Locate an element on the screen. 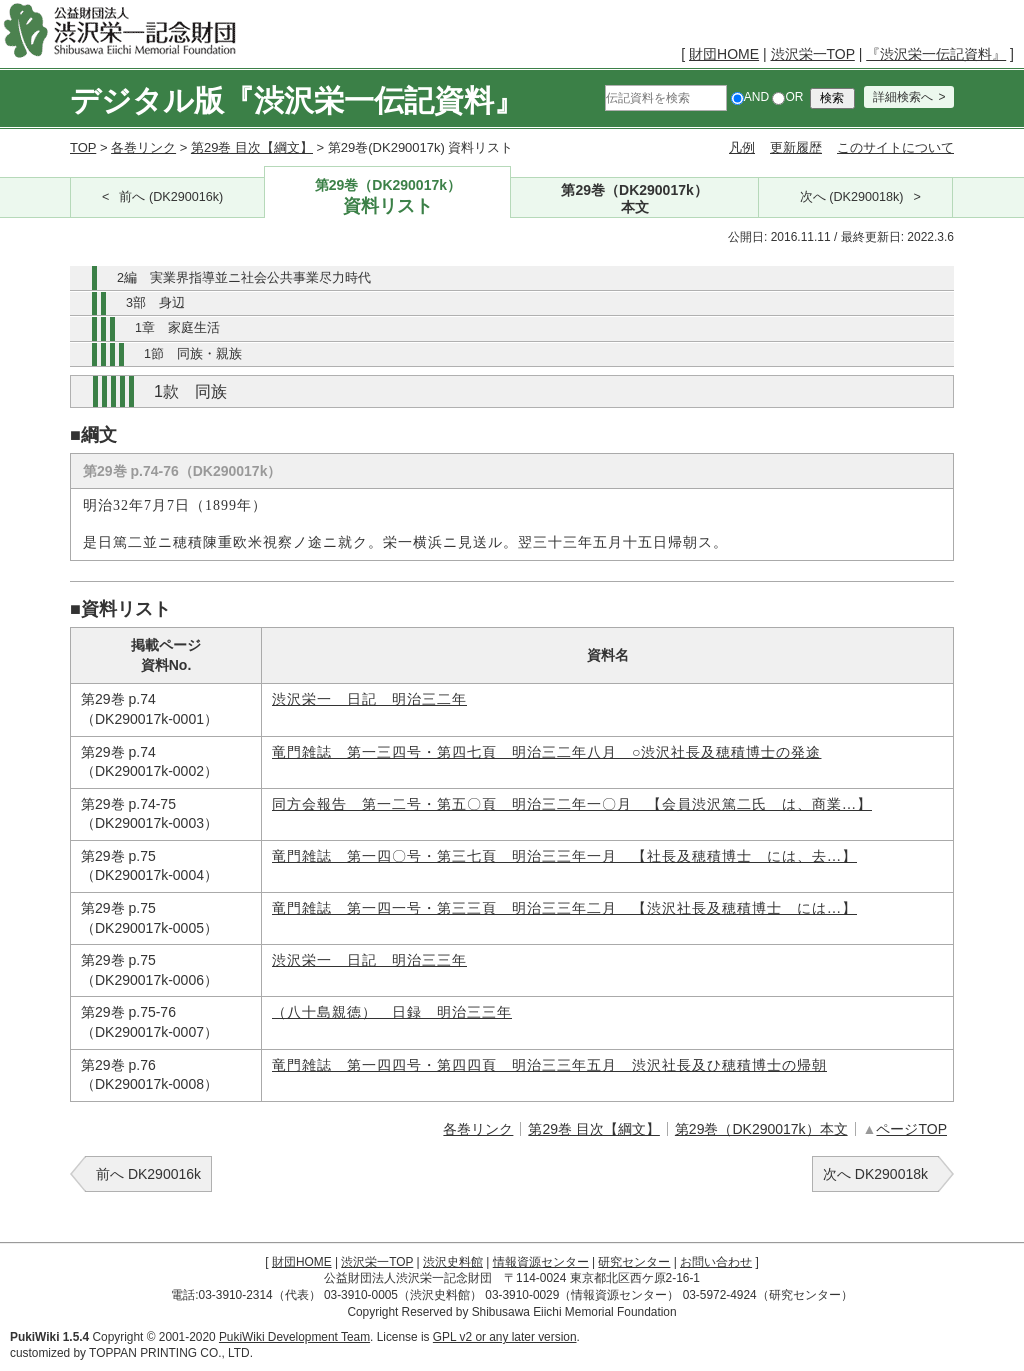 Image resolution: width=1024 pixels, height=1371 pixels. 渋沢栄一TOP is located at coordinates (813, 54).